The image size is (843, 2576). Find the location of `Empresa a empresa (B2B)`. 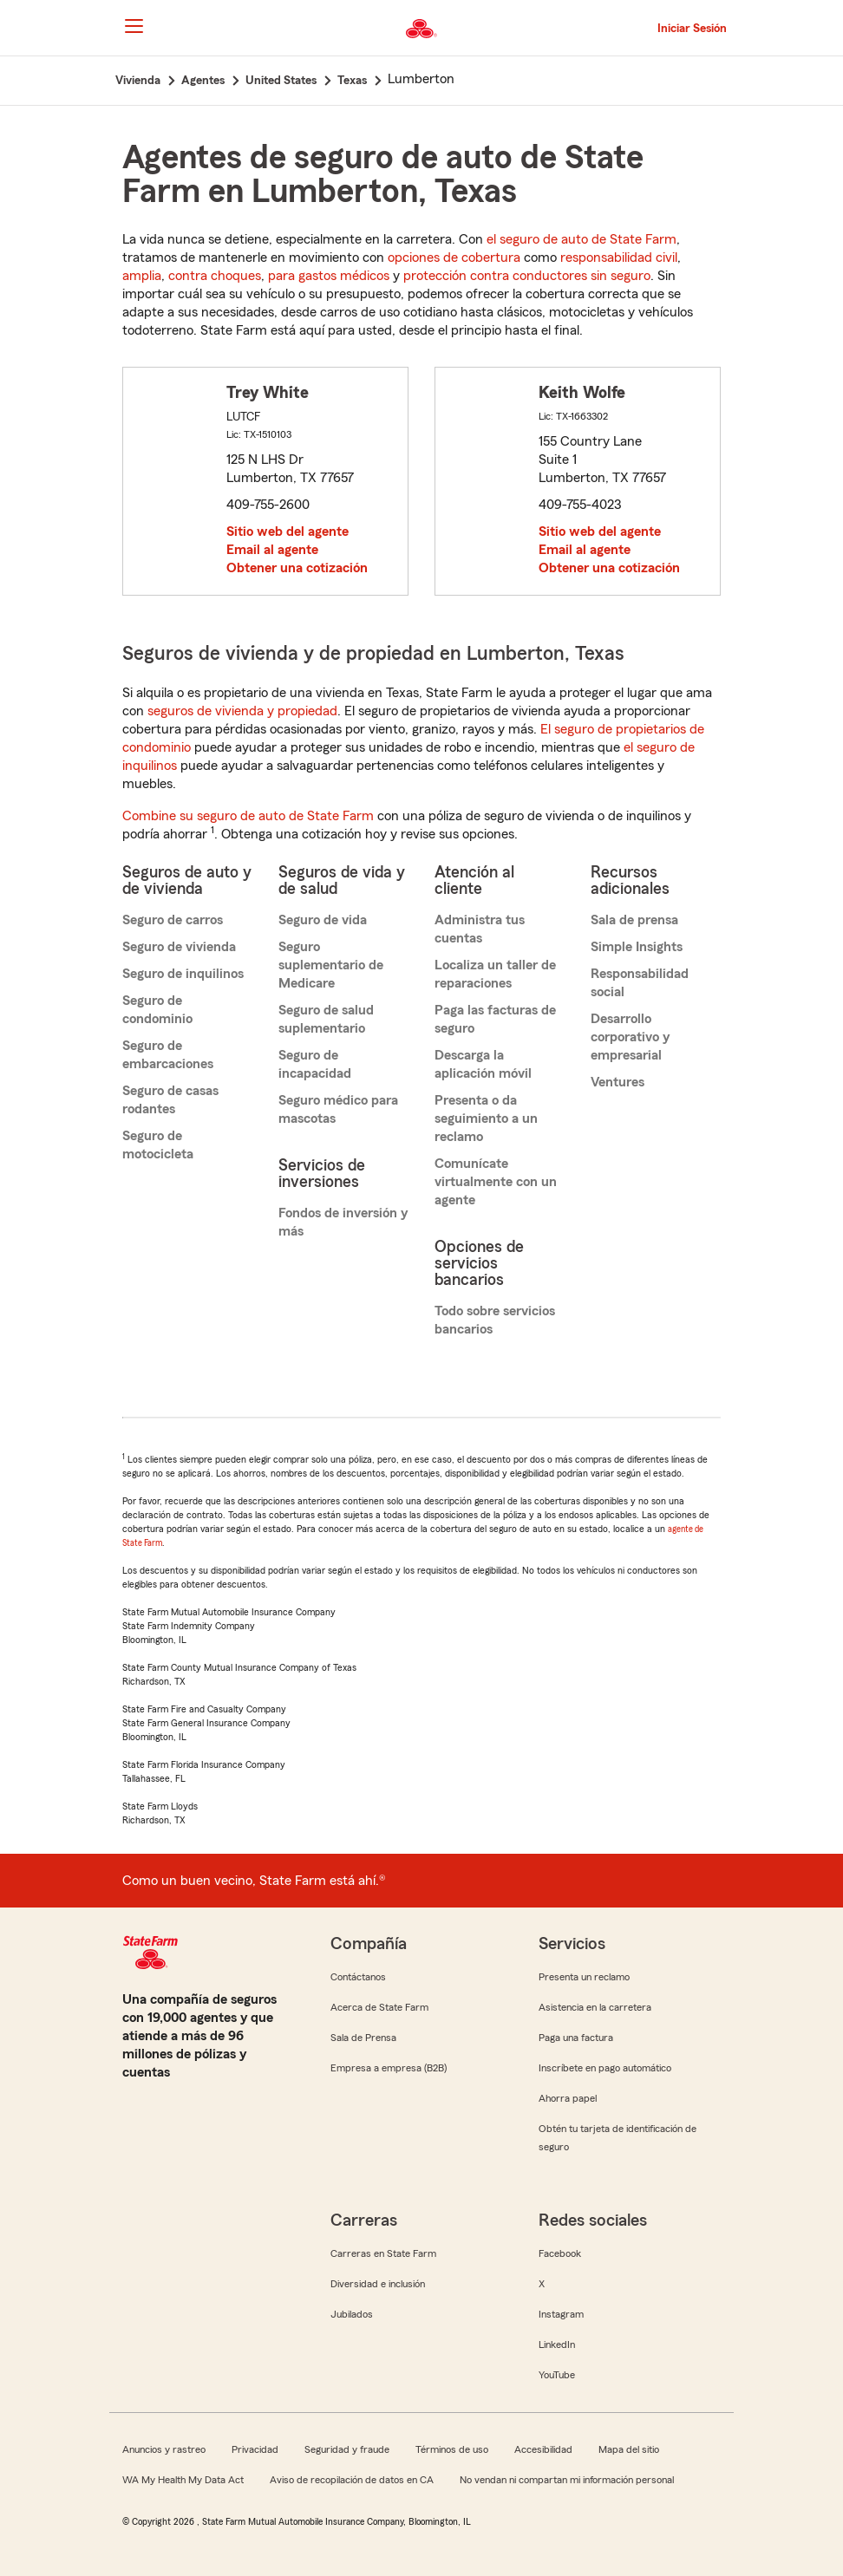

Empresa a empresa (B2B) is located at coordinates (388, 2068).